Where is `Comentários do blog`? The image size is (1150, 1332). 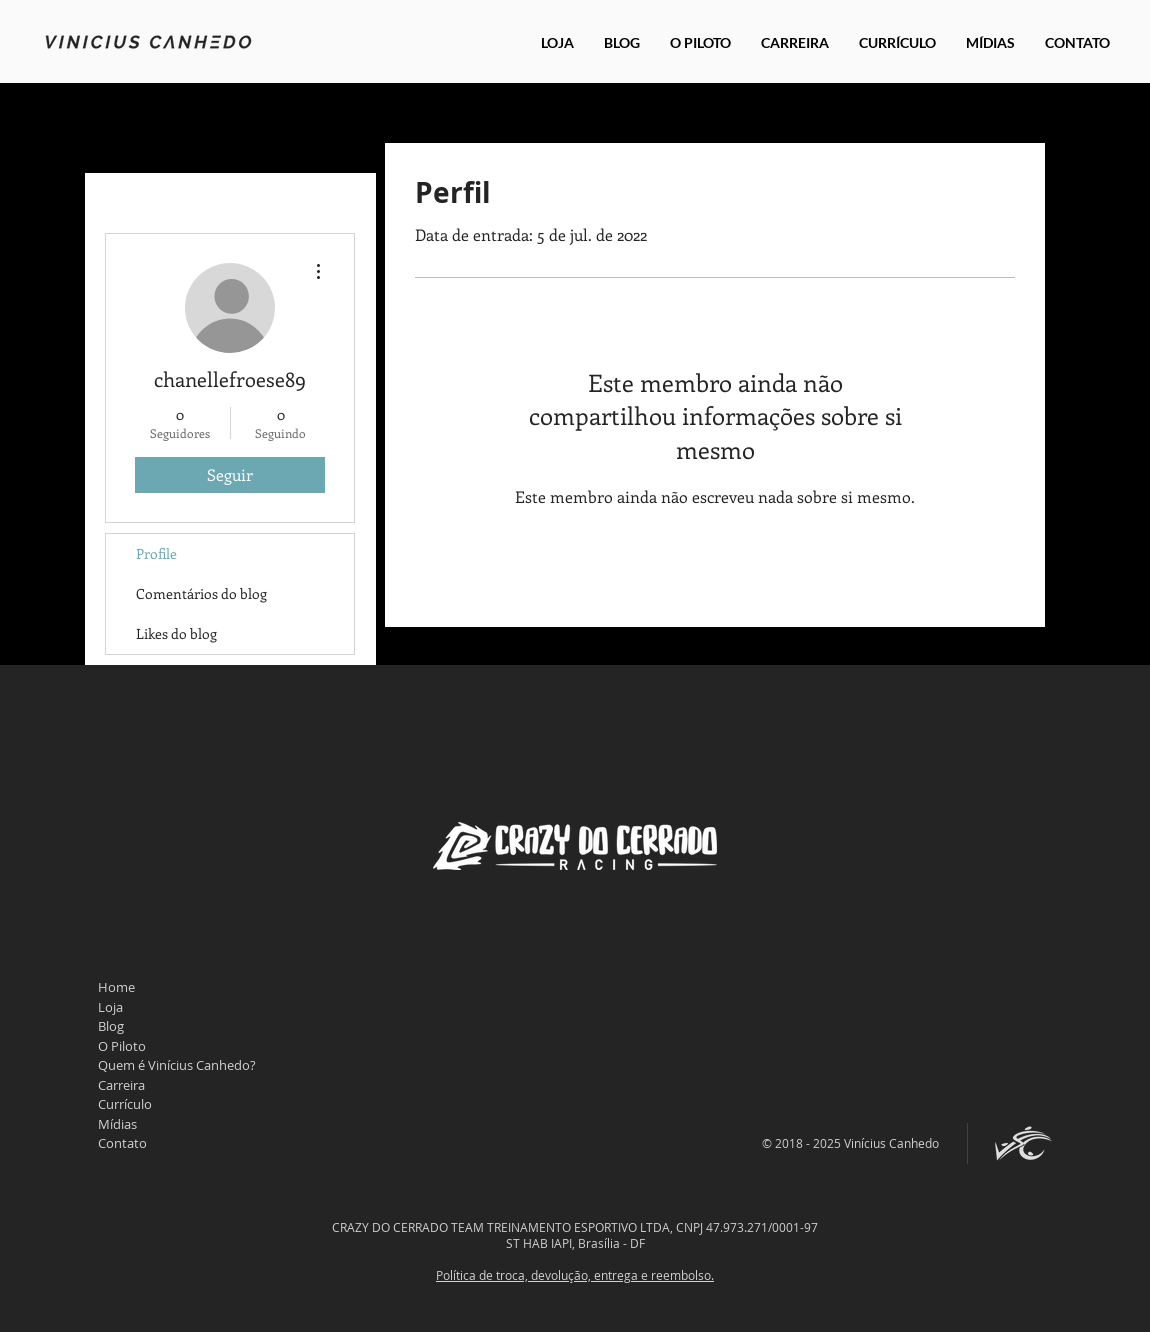
Comentários do blog is located at coordinates (201, 593).